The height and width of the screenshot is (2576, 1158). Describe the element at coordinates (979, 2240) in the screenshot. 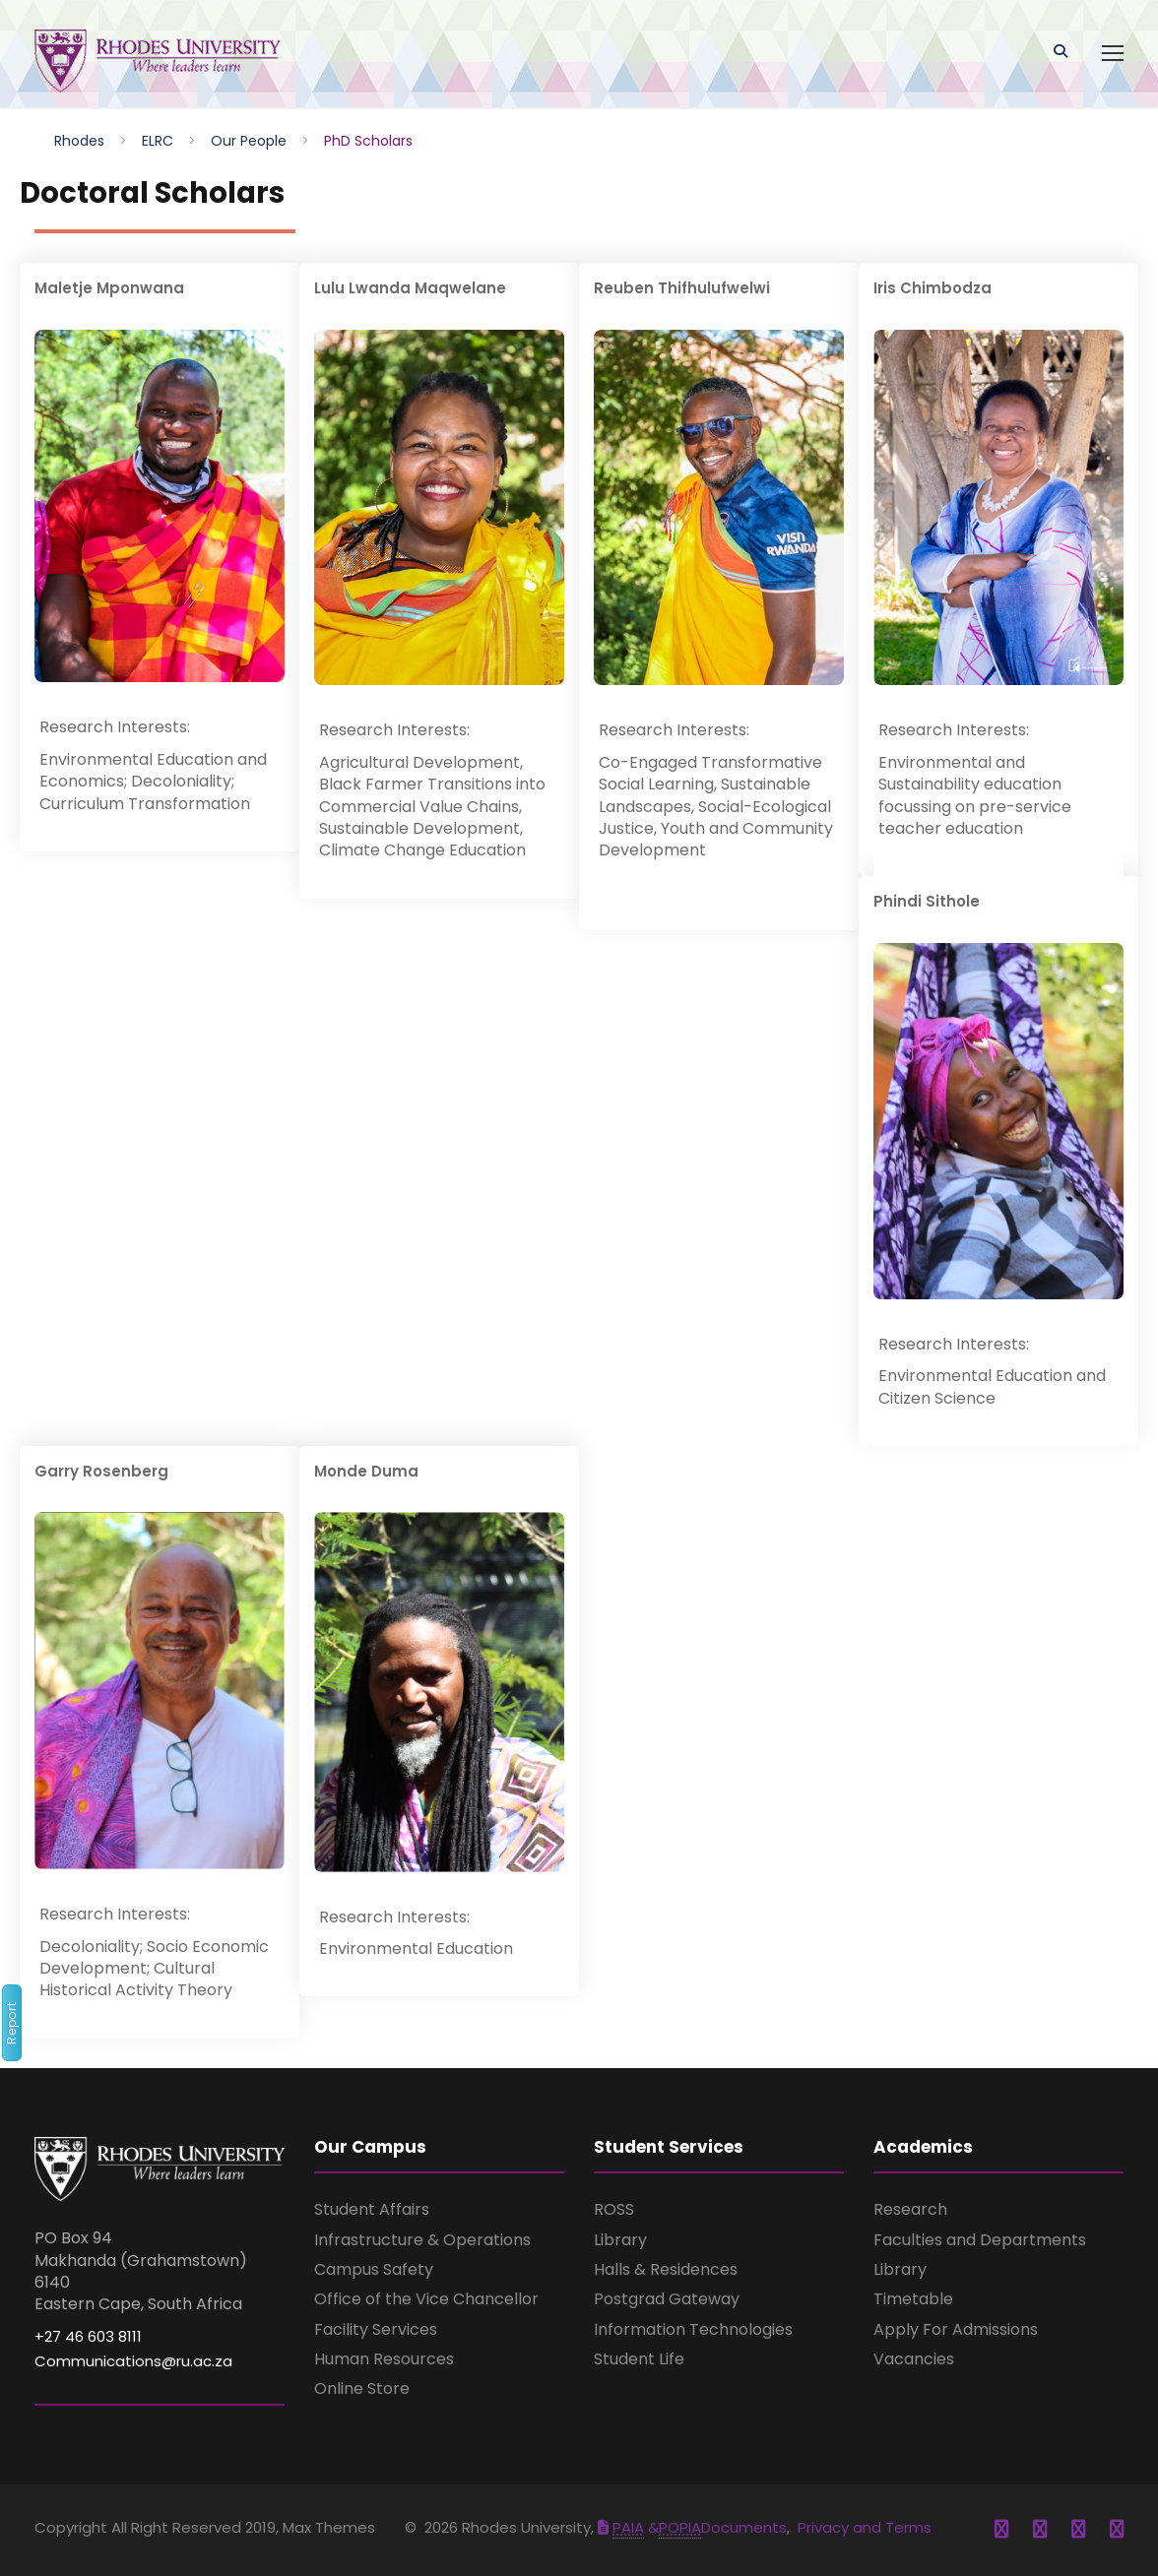

I see `Faculties and Departments` at that location.